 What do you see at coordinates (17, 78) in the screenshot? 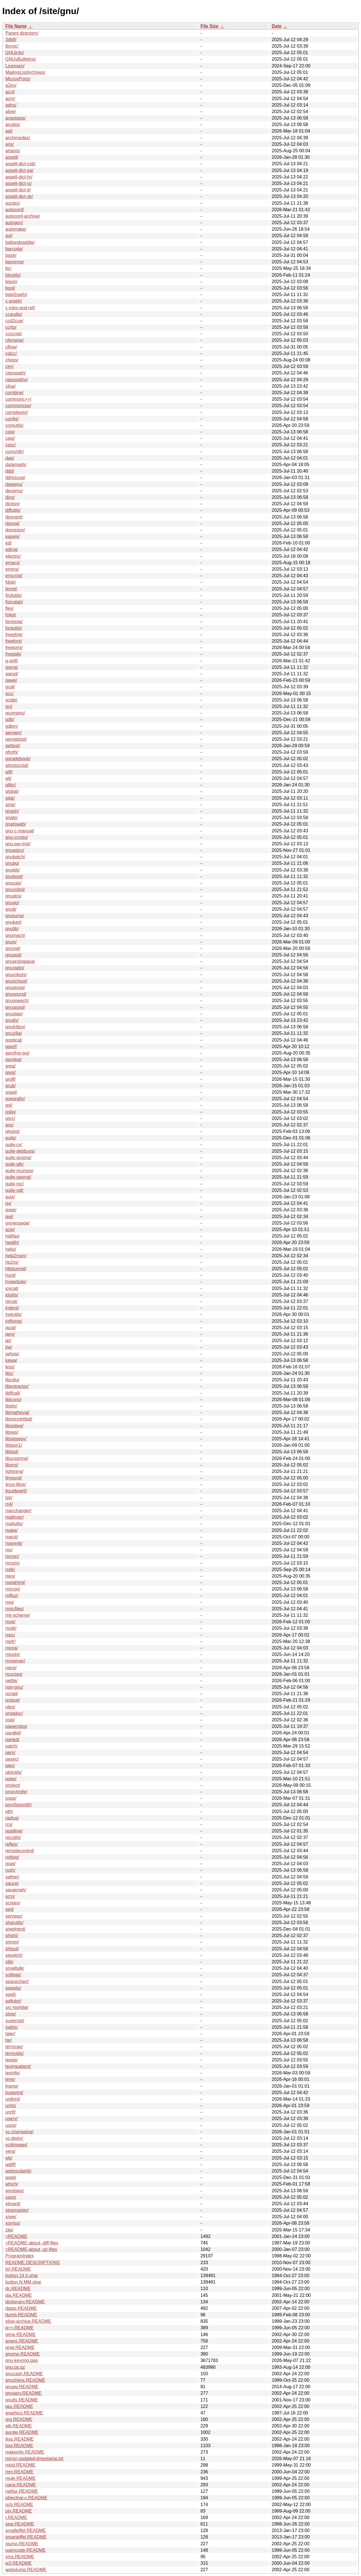
I see `MicrosPorts/` at bounding box center [17, 78].